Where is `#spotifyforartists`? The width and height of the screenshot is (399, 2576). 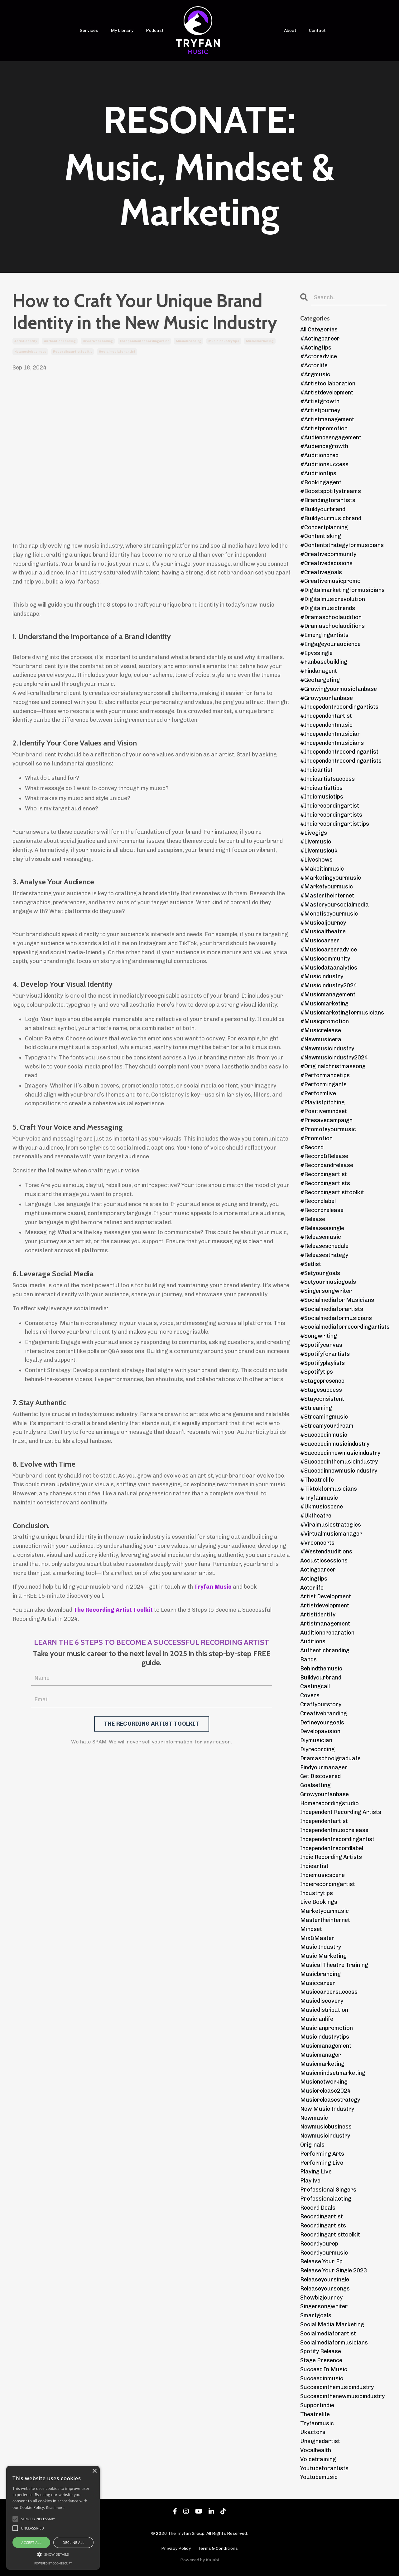 #spotifyforartists is located at coordinates (325, 1354).